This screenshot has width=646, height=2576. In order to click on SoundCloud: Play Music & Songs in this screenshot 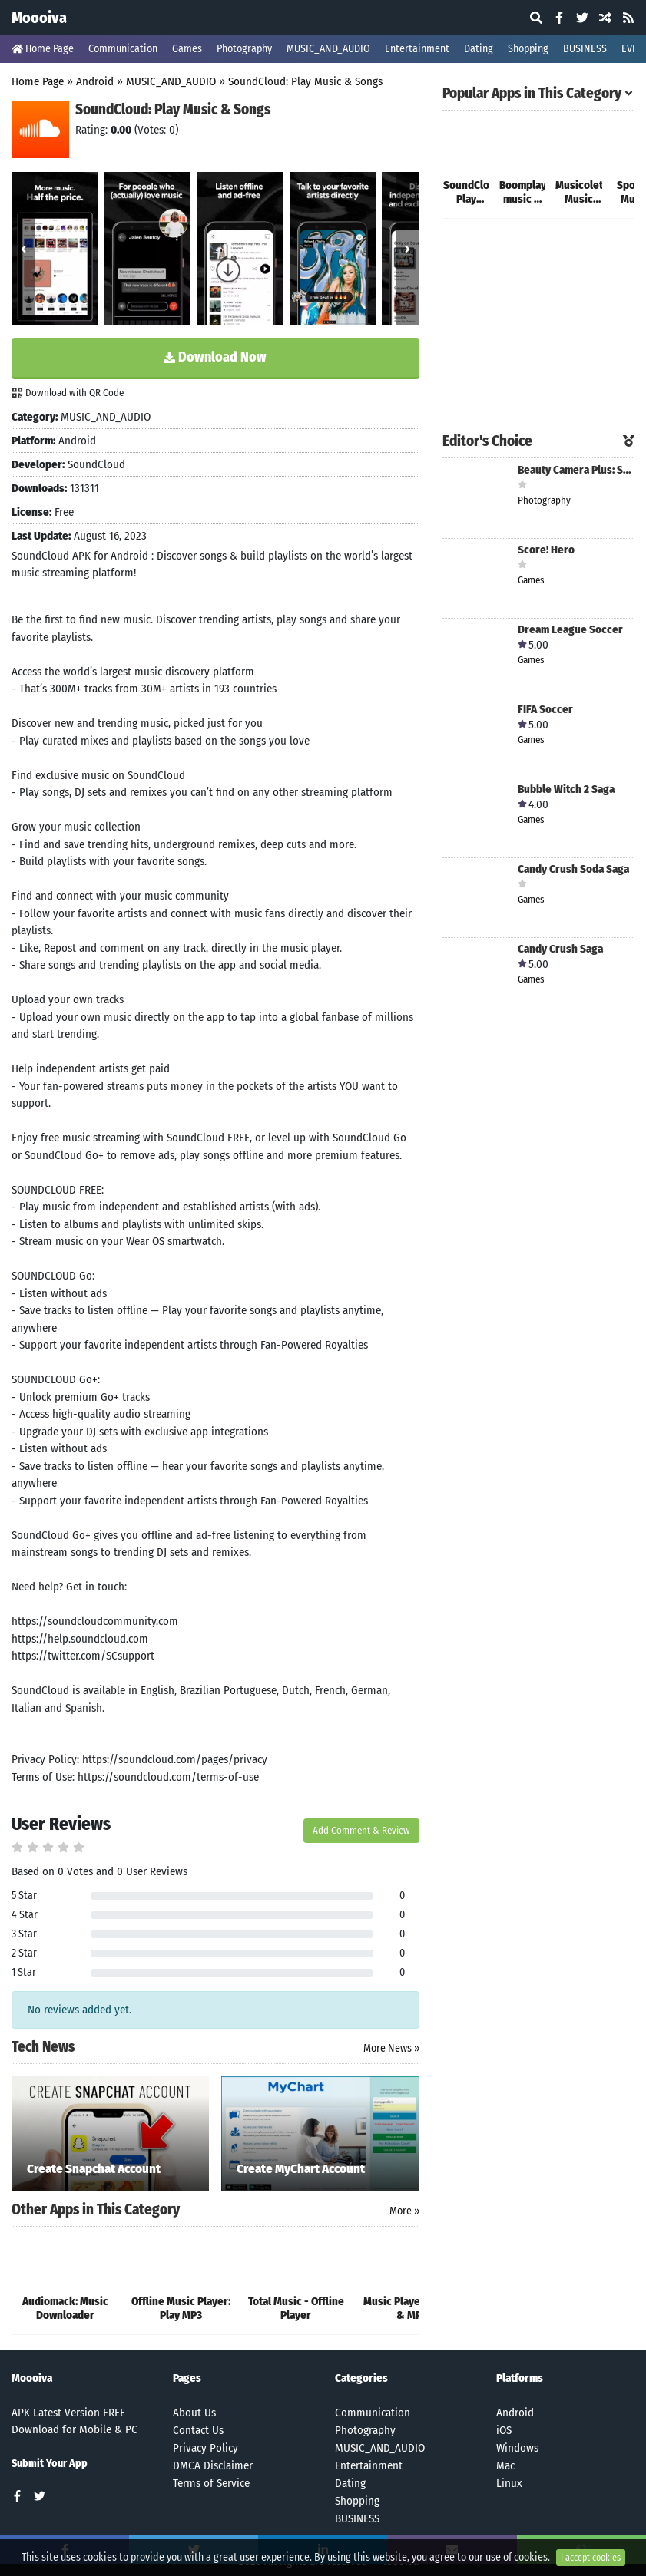, I will do `click(305, 81)`.